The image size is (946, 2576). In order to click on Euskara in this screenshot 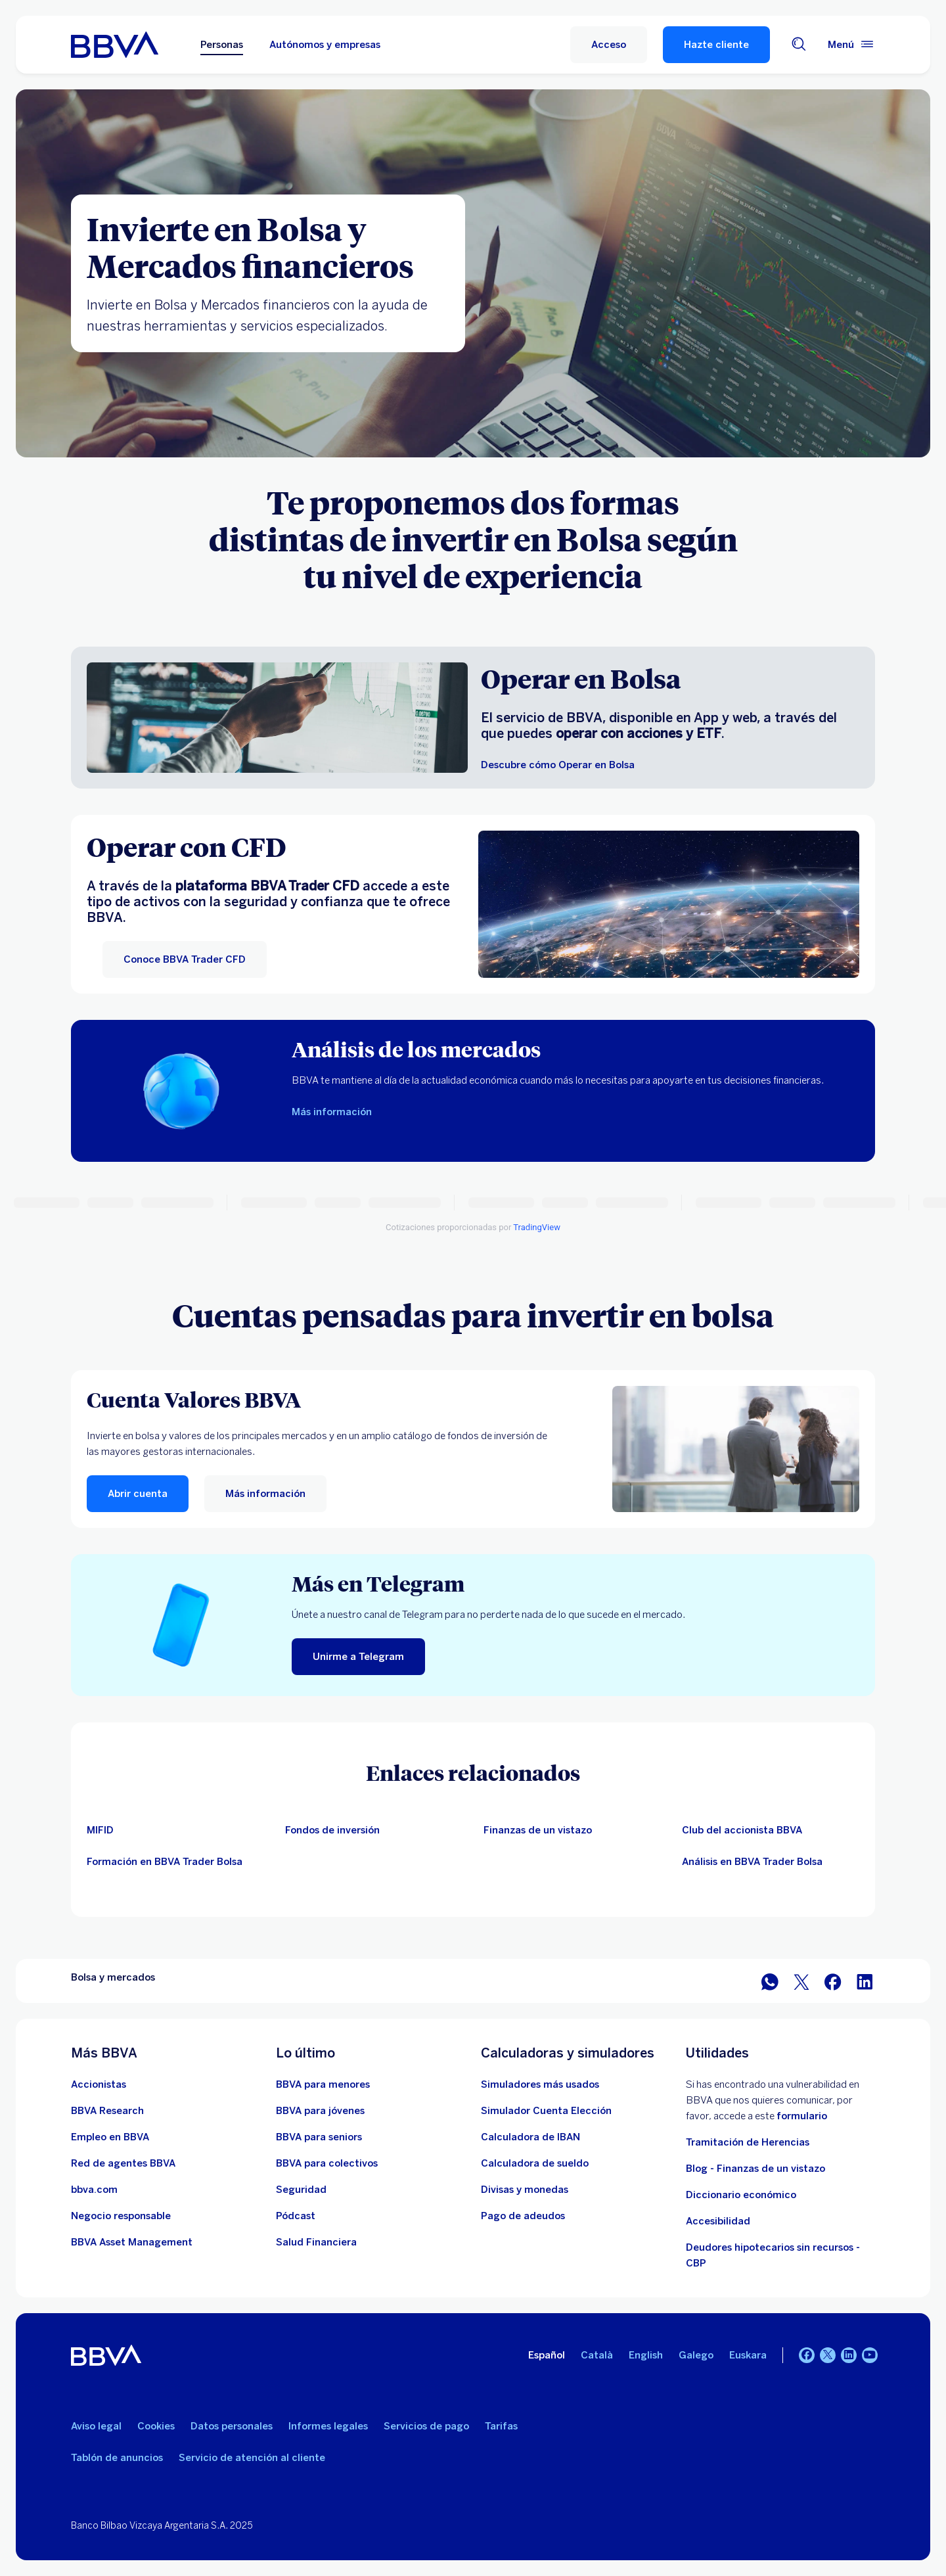, I will do `click(748, 2355)`.